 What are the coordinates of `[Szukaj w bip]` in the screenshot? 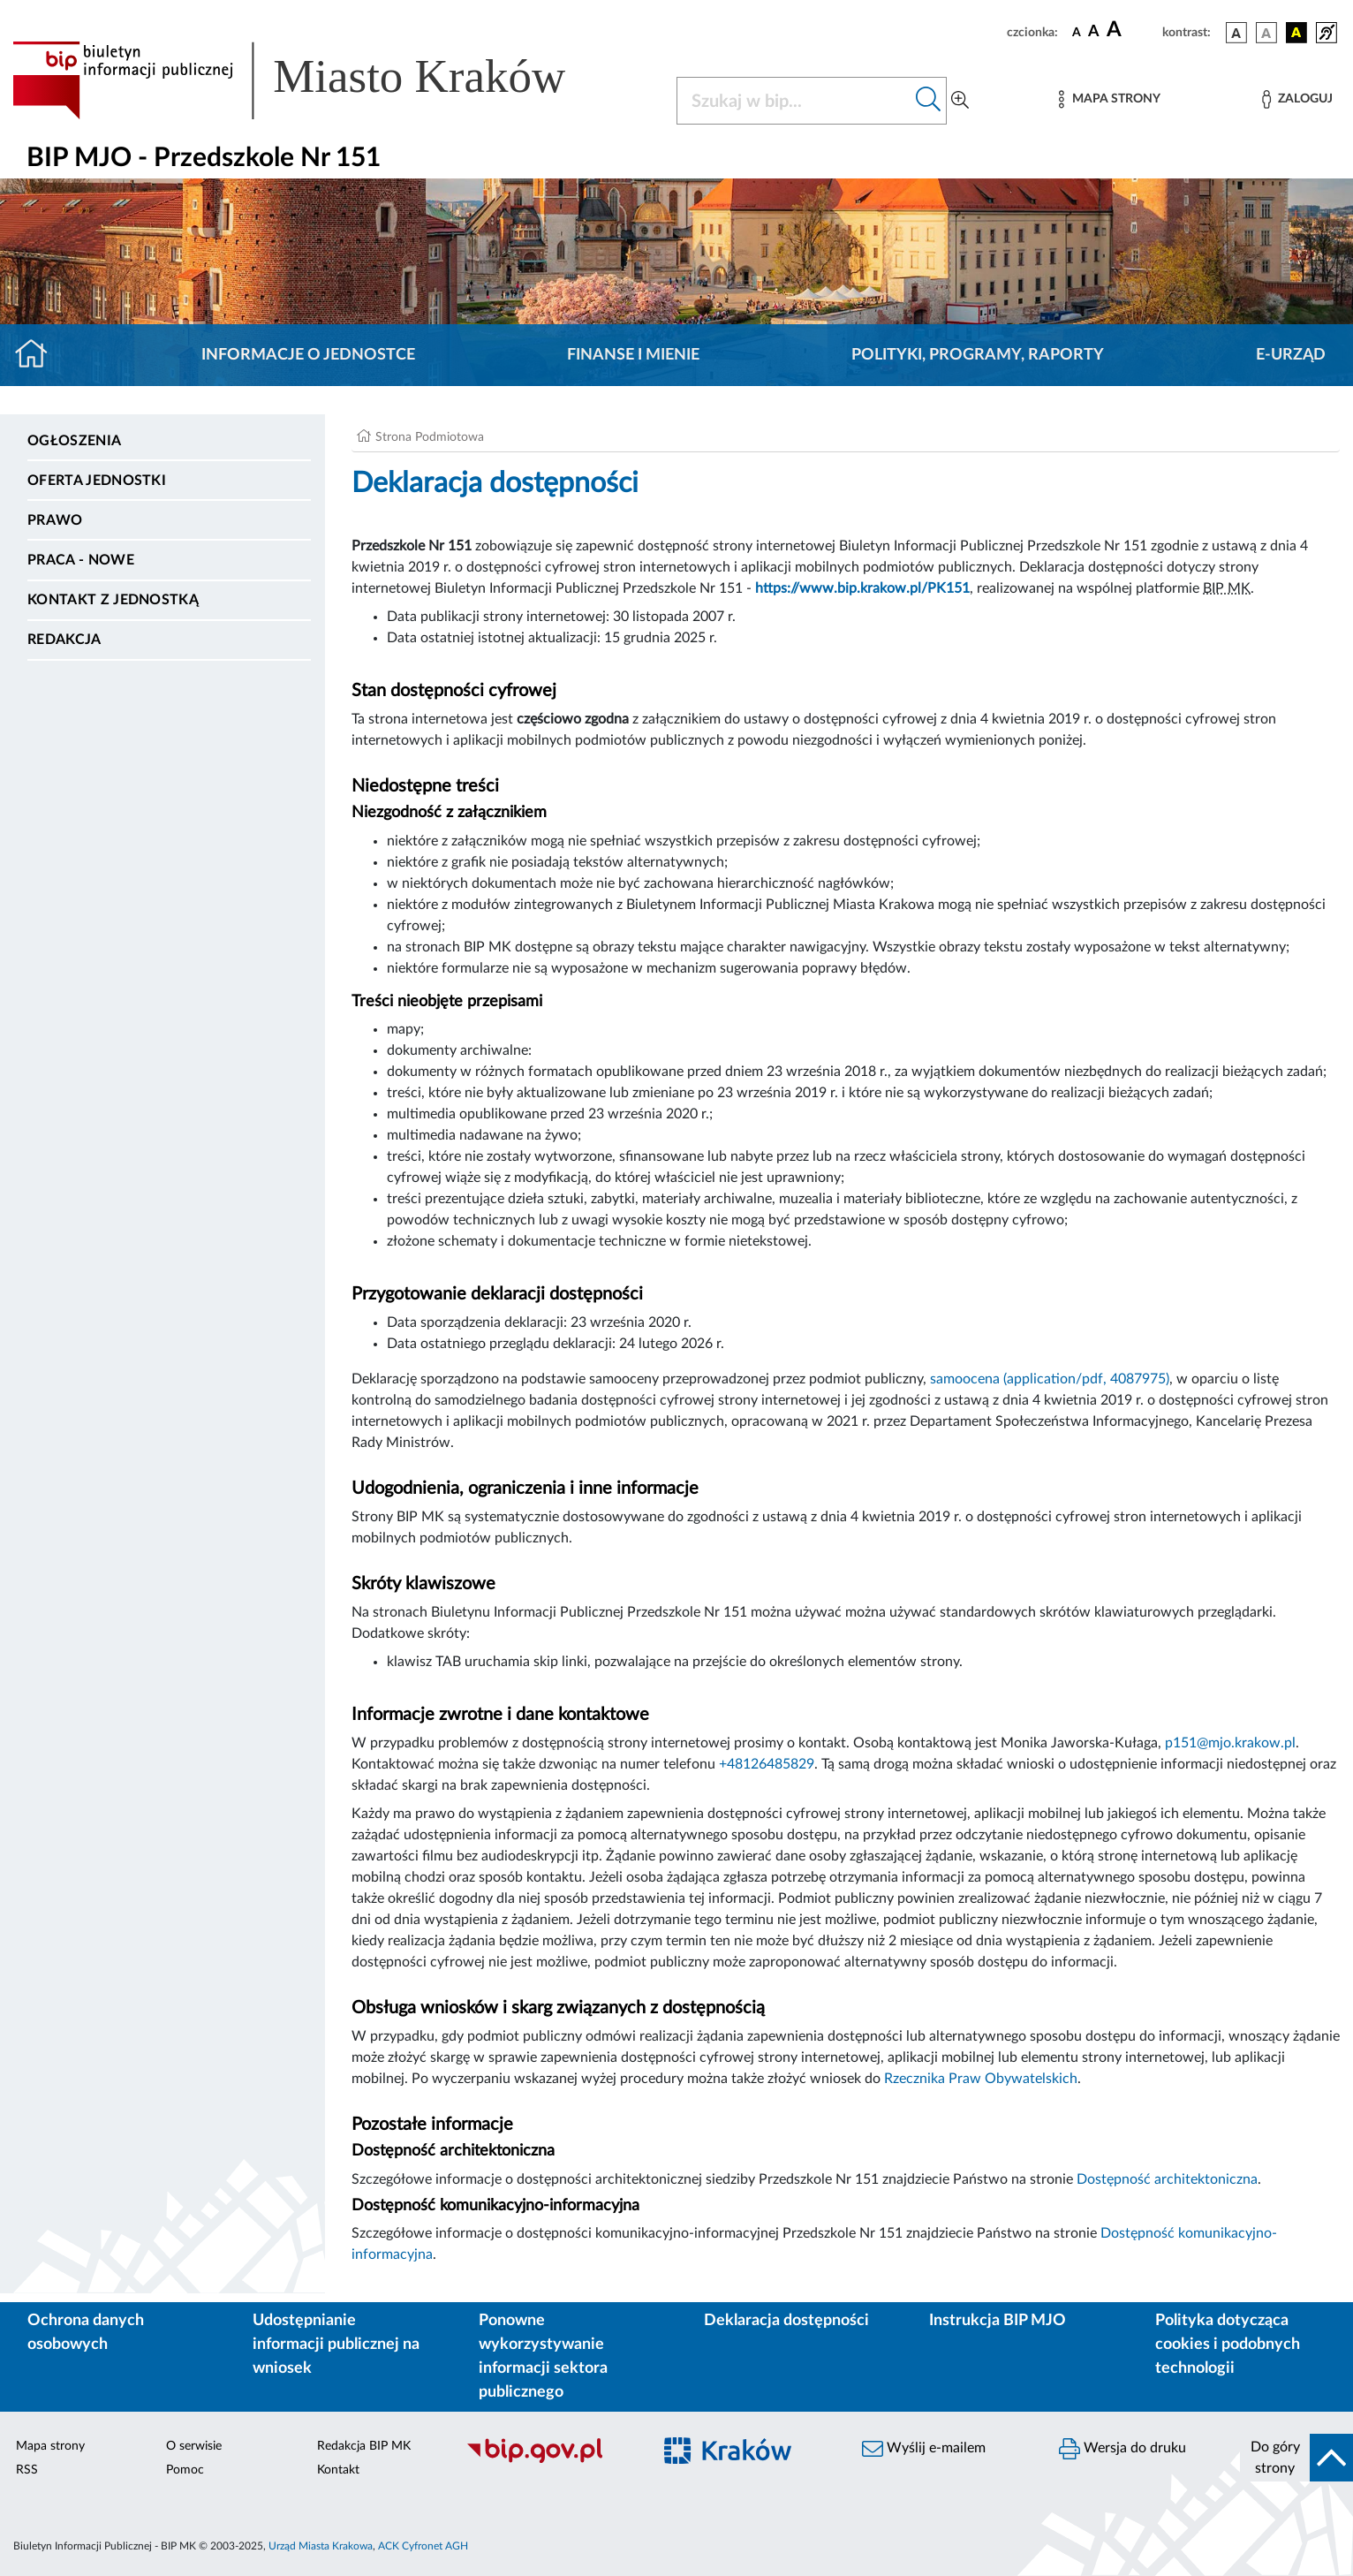 It's located at (929, 101).